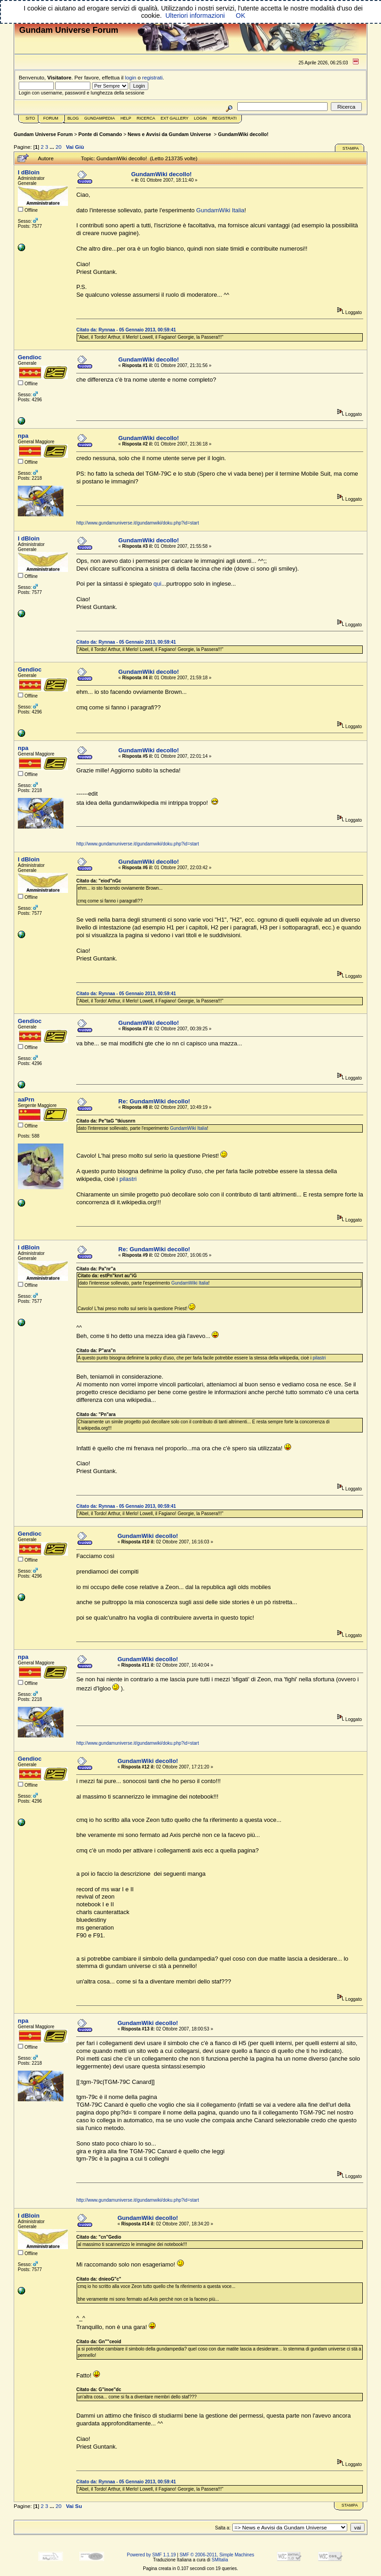 The width and height of the screenshot is (381, 2576). I want to click on Ulteriori informazioni, so click(194, 15).